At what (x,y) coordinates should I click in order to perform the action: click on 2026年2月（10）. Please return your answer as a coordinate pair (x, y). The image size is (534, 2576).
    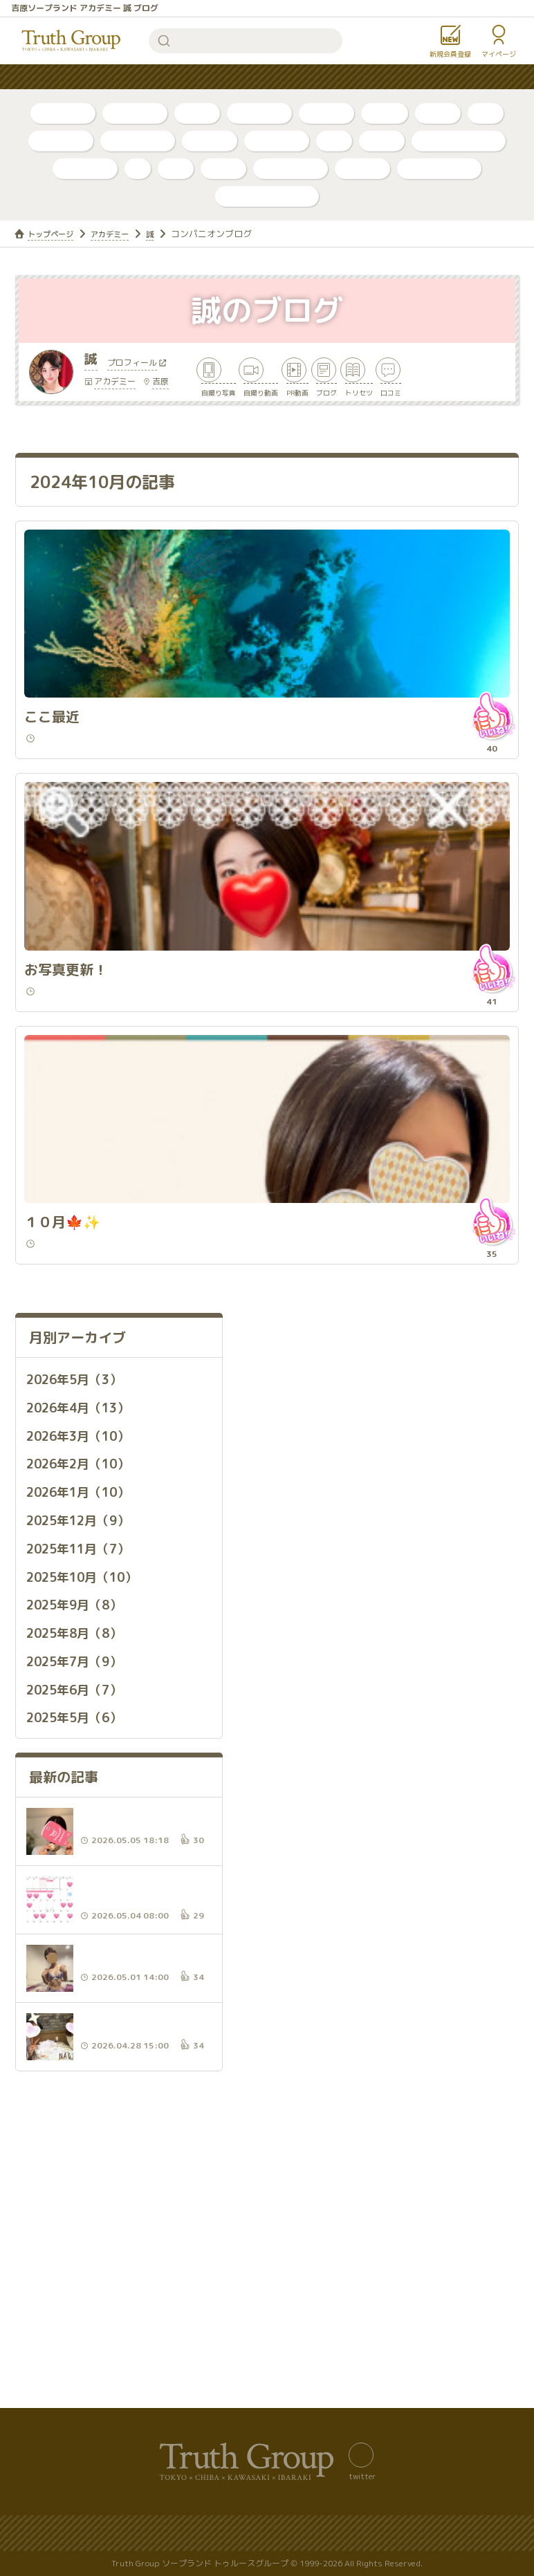
    Looking at the image, I should click on (85, 1615).